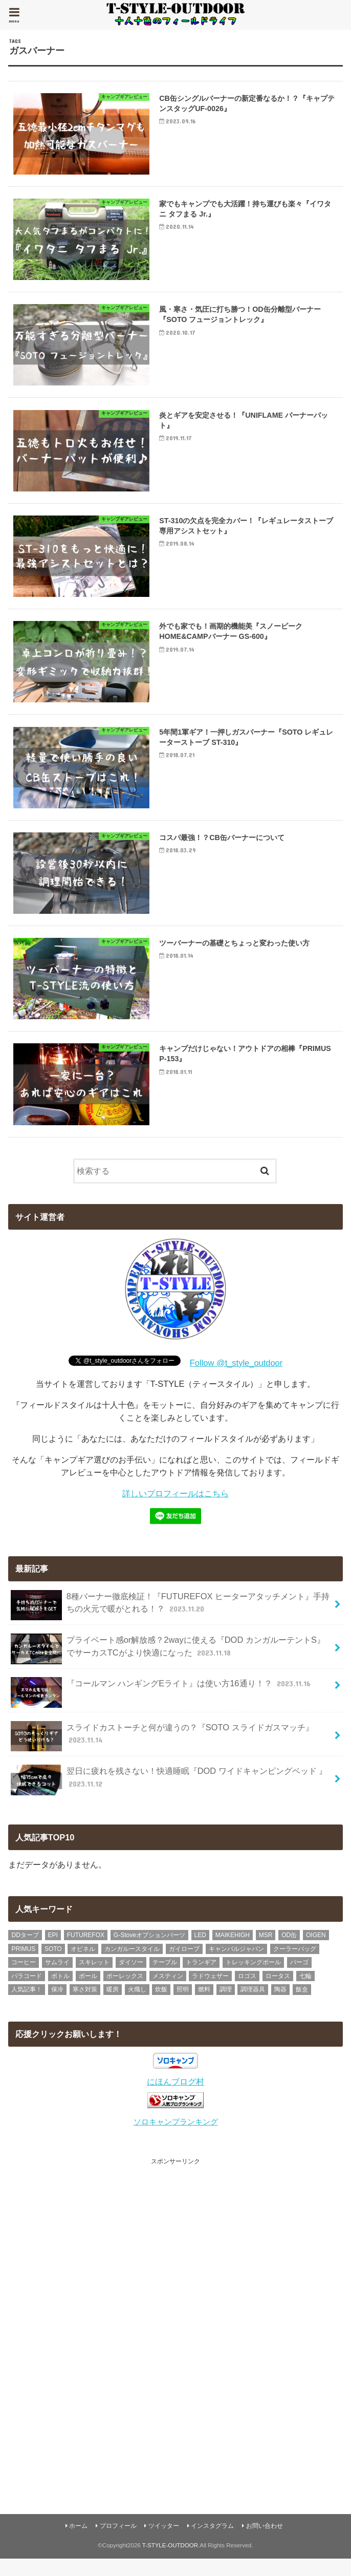  I want to click on ボトル [ボトル (1個の項目)], so click(60, 1991).